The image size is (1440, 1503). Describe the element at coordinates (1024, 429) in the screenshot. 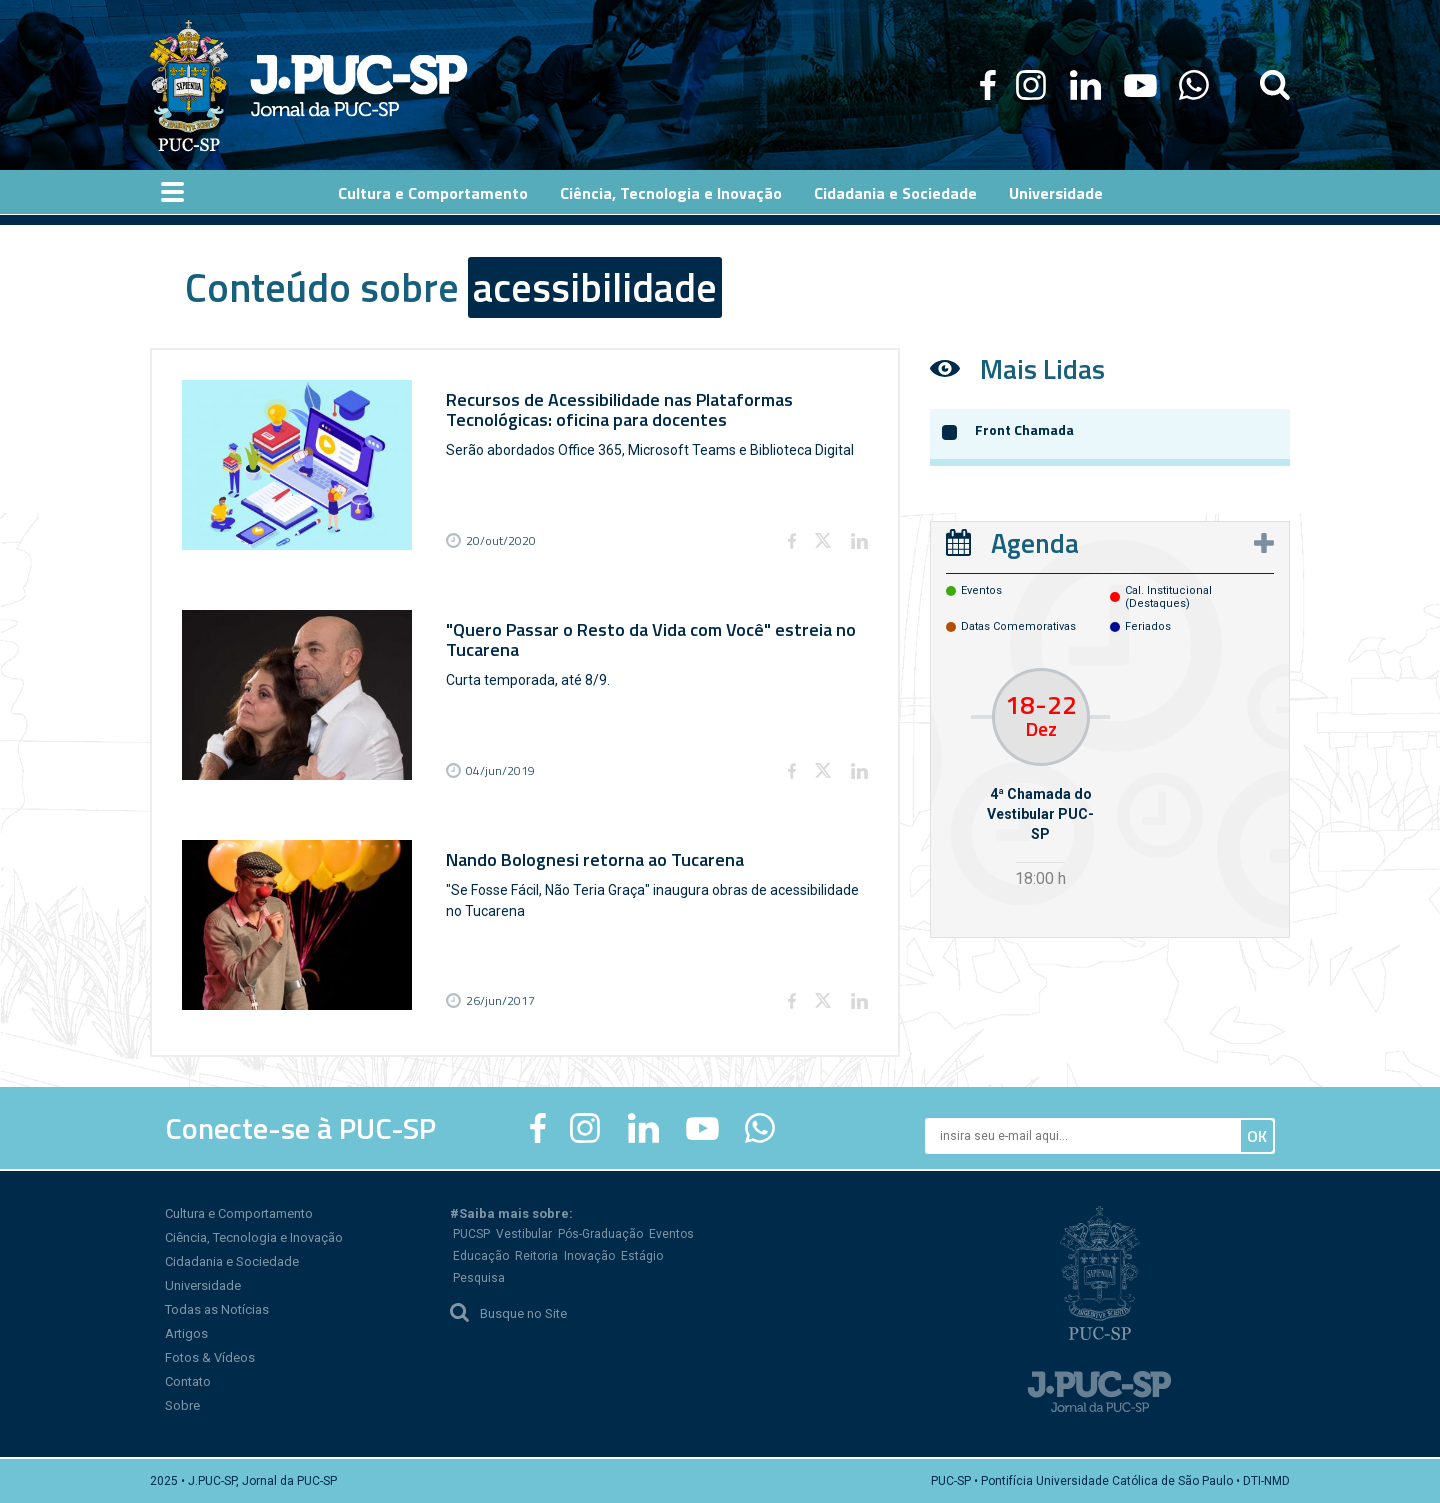

I see `Front Chamada` at that location.